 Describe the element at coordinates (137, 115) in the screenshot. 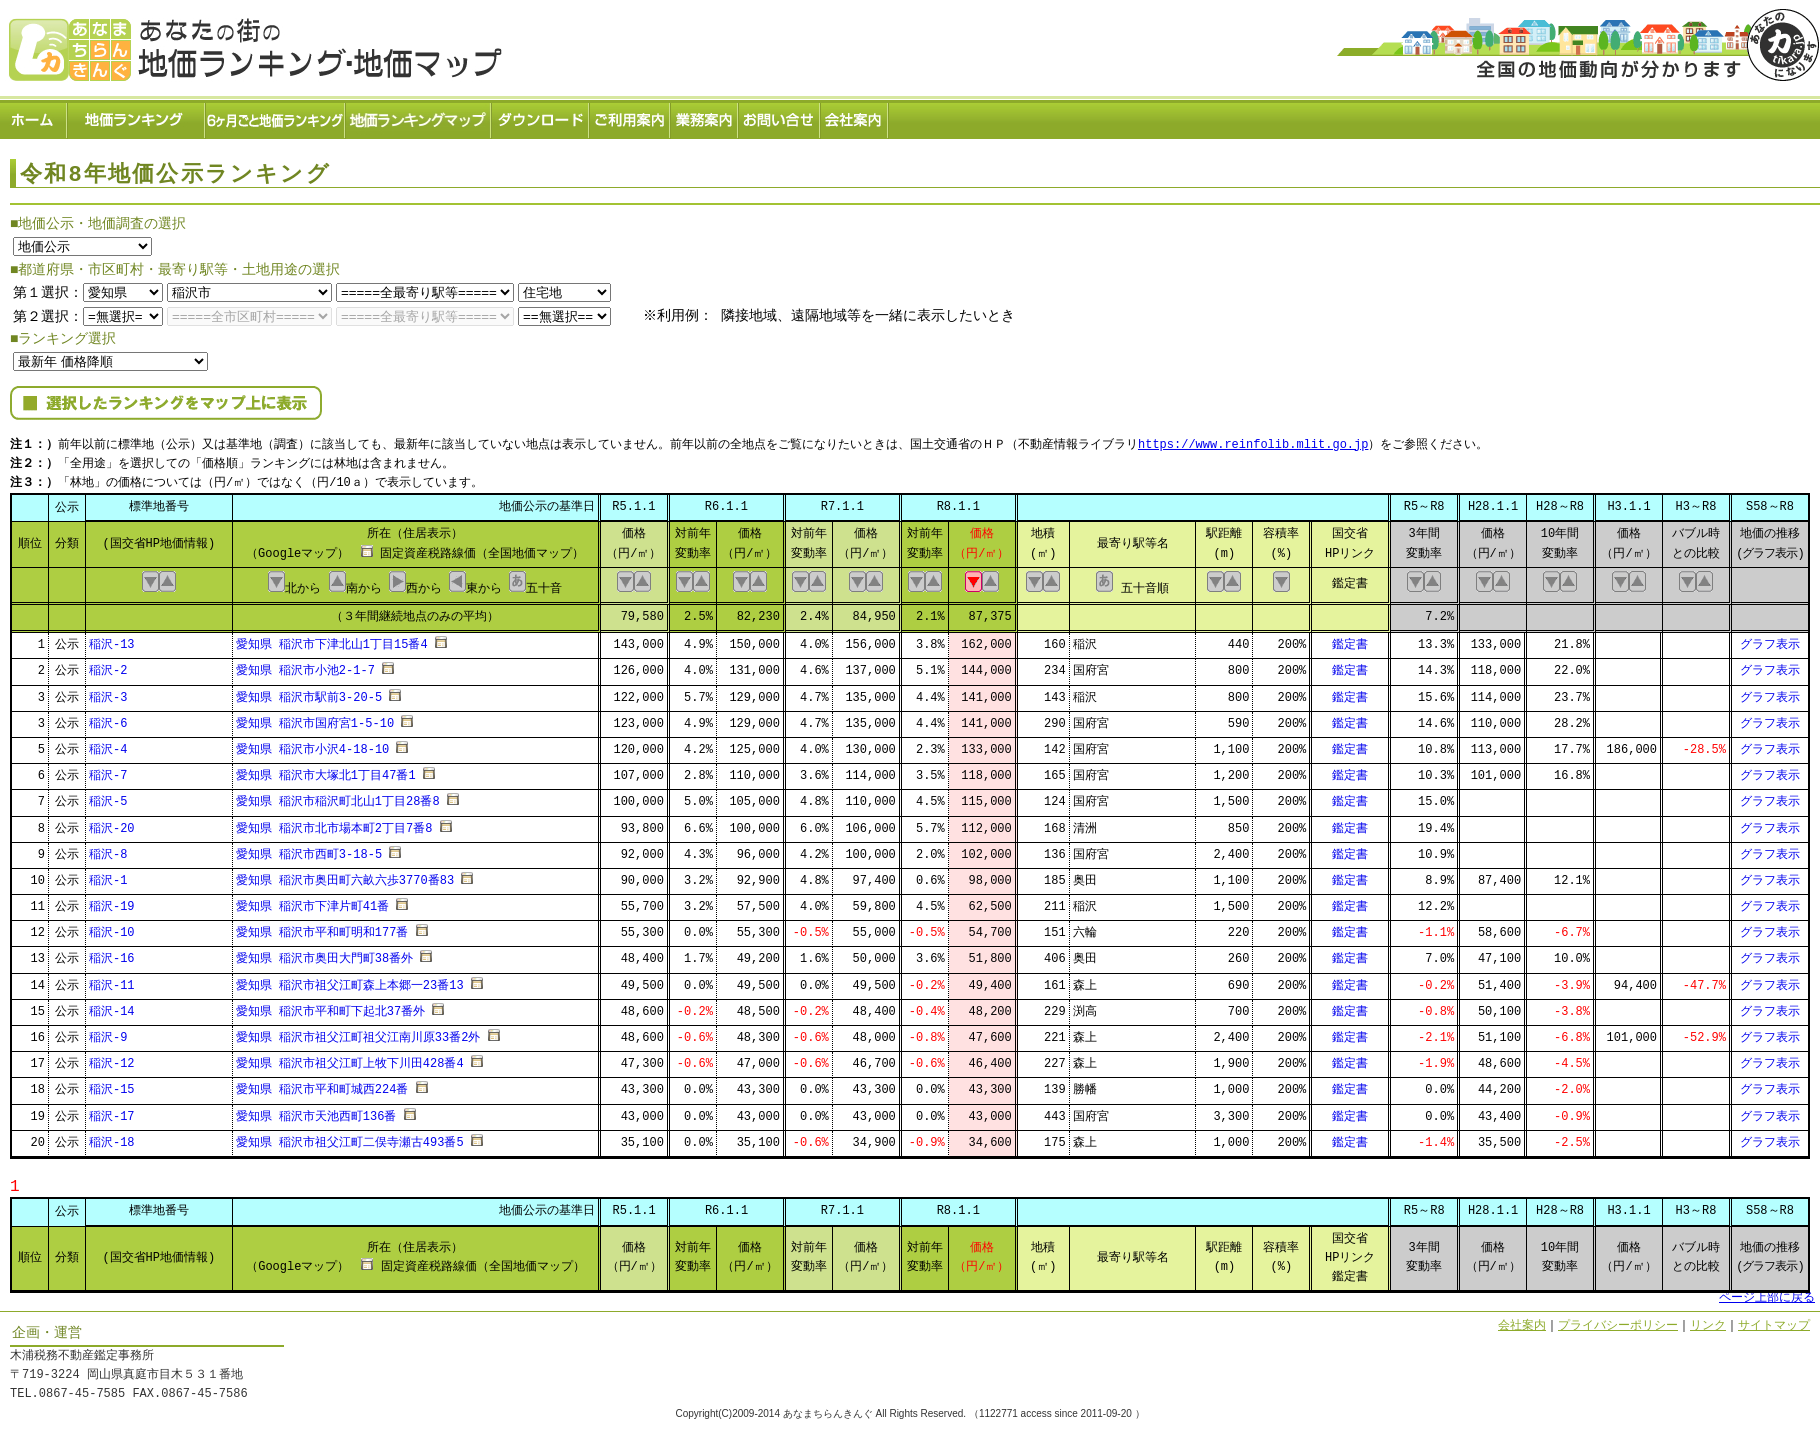

I see `地価ランキング` at that location.